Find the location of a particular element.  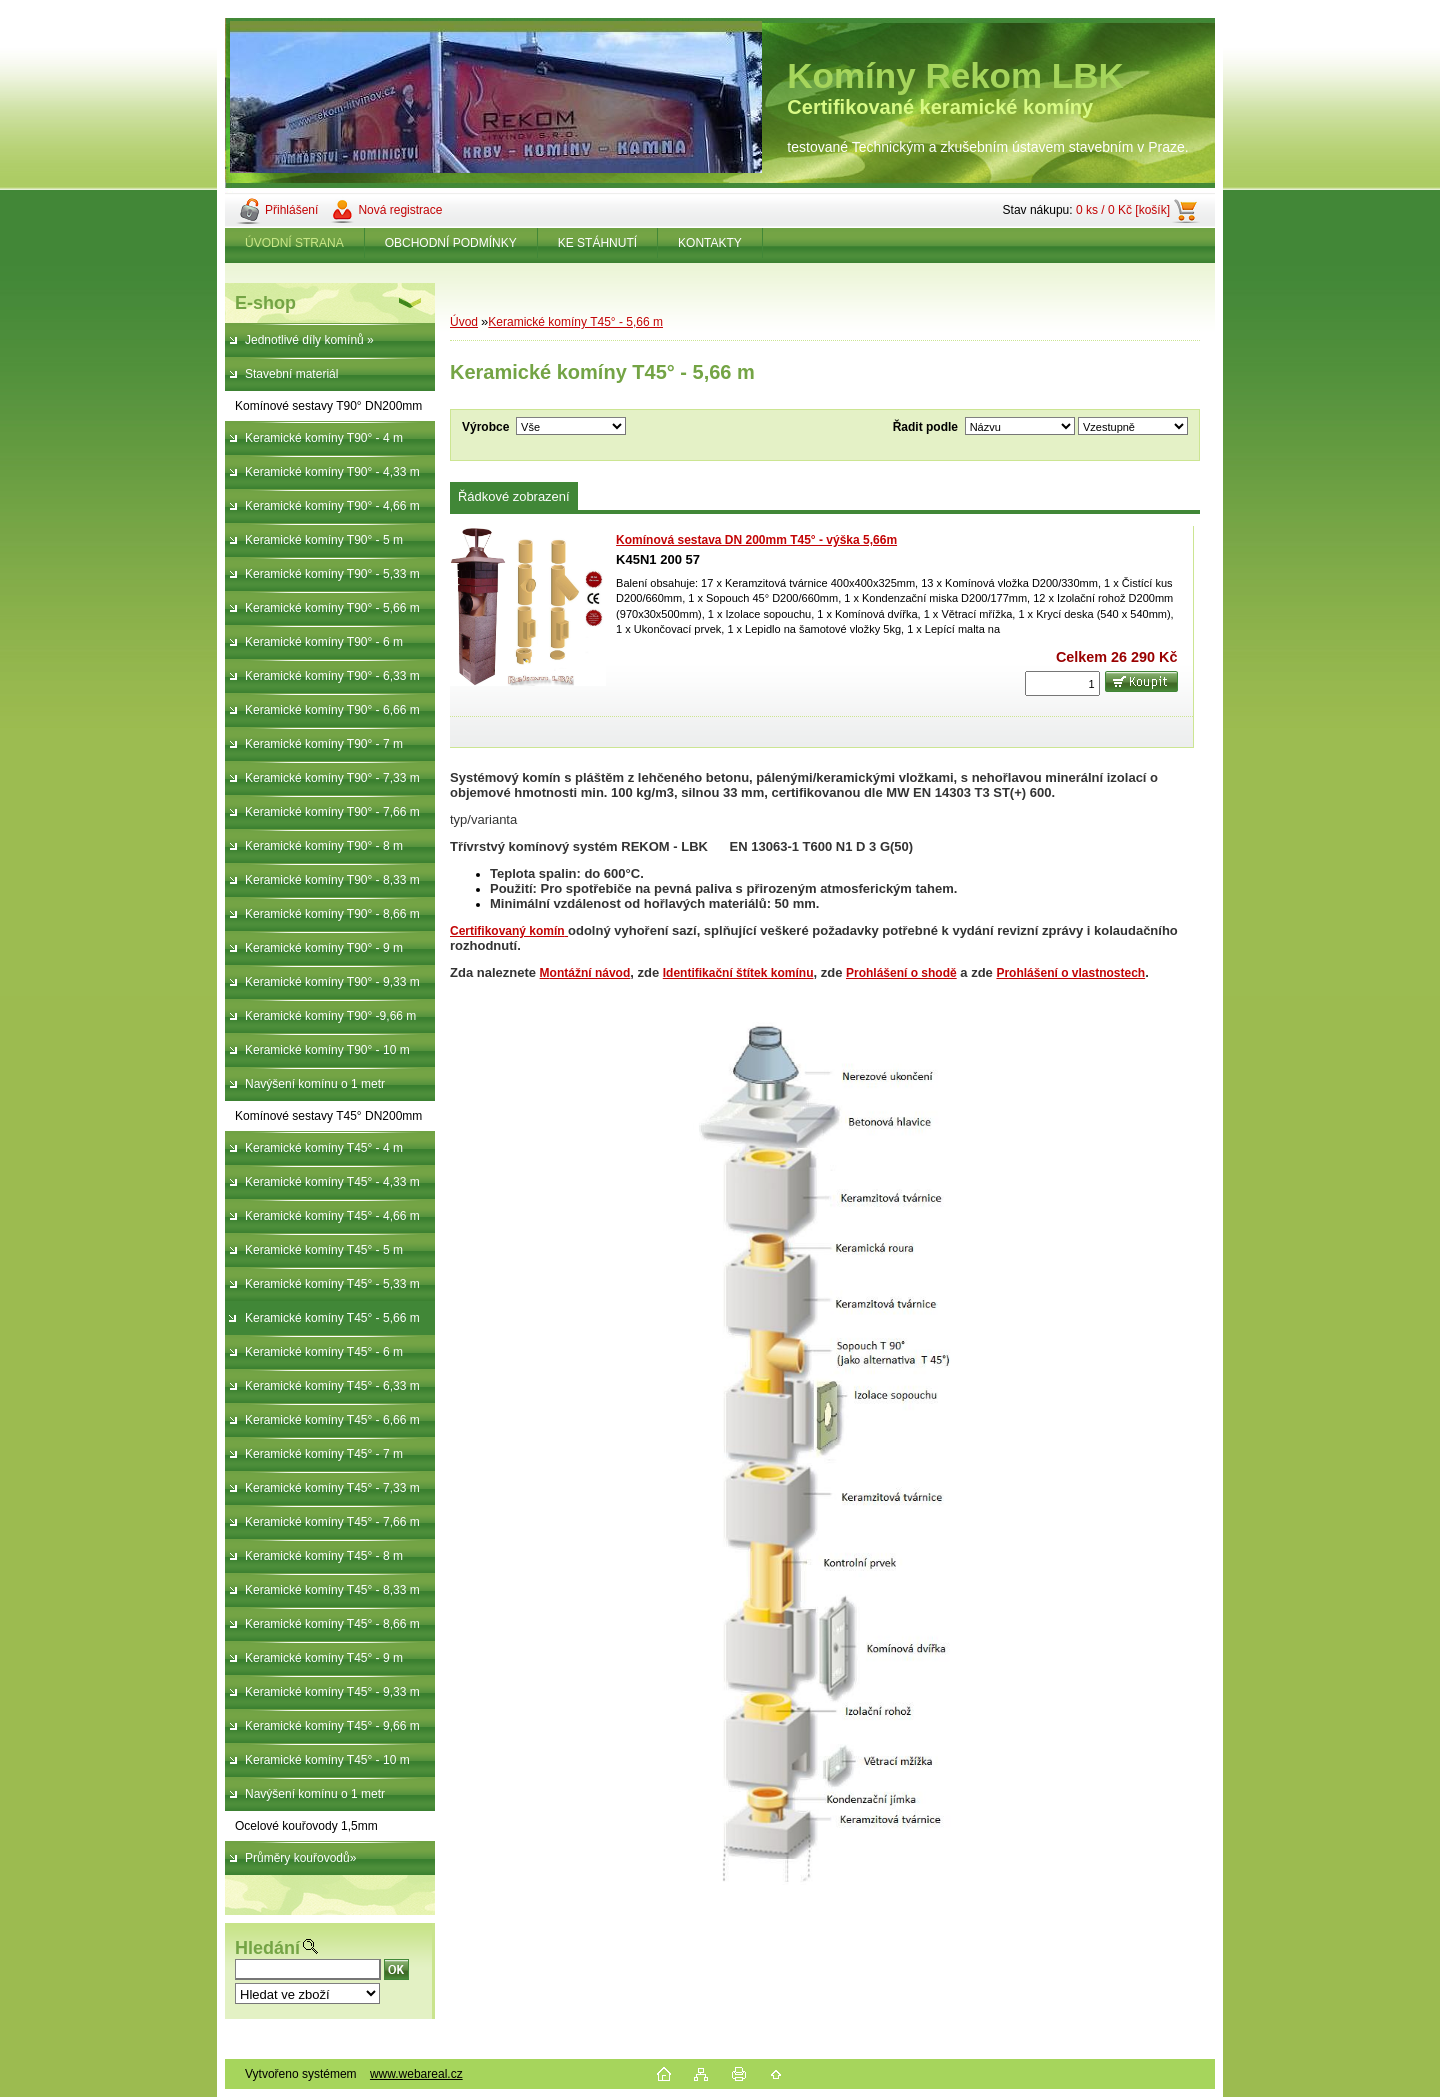

Keramické komíny T90° - 9 m is located at coordinates (324, 948).